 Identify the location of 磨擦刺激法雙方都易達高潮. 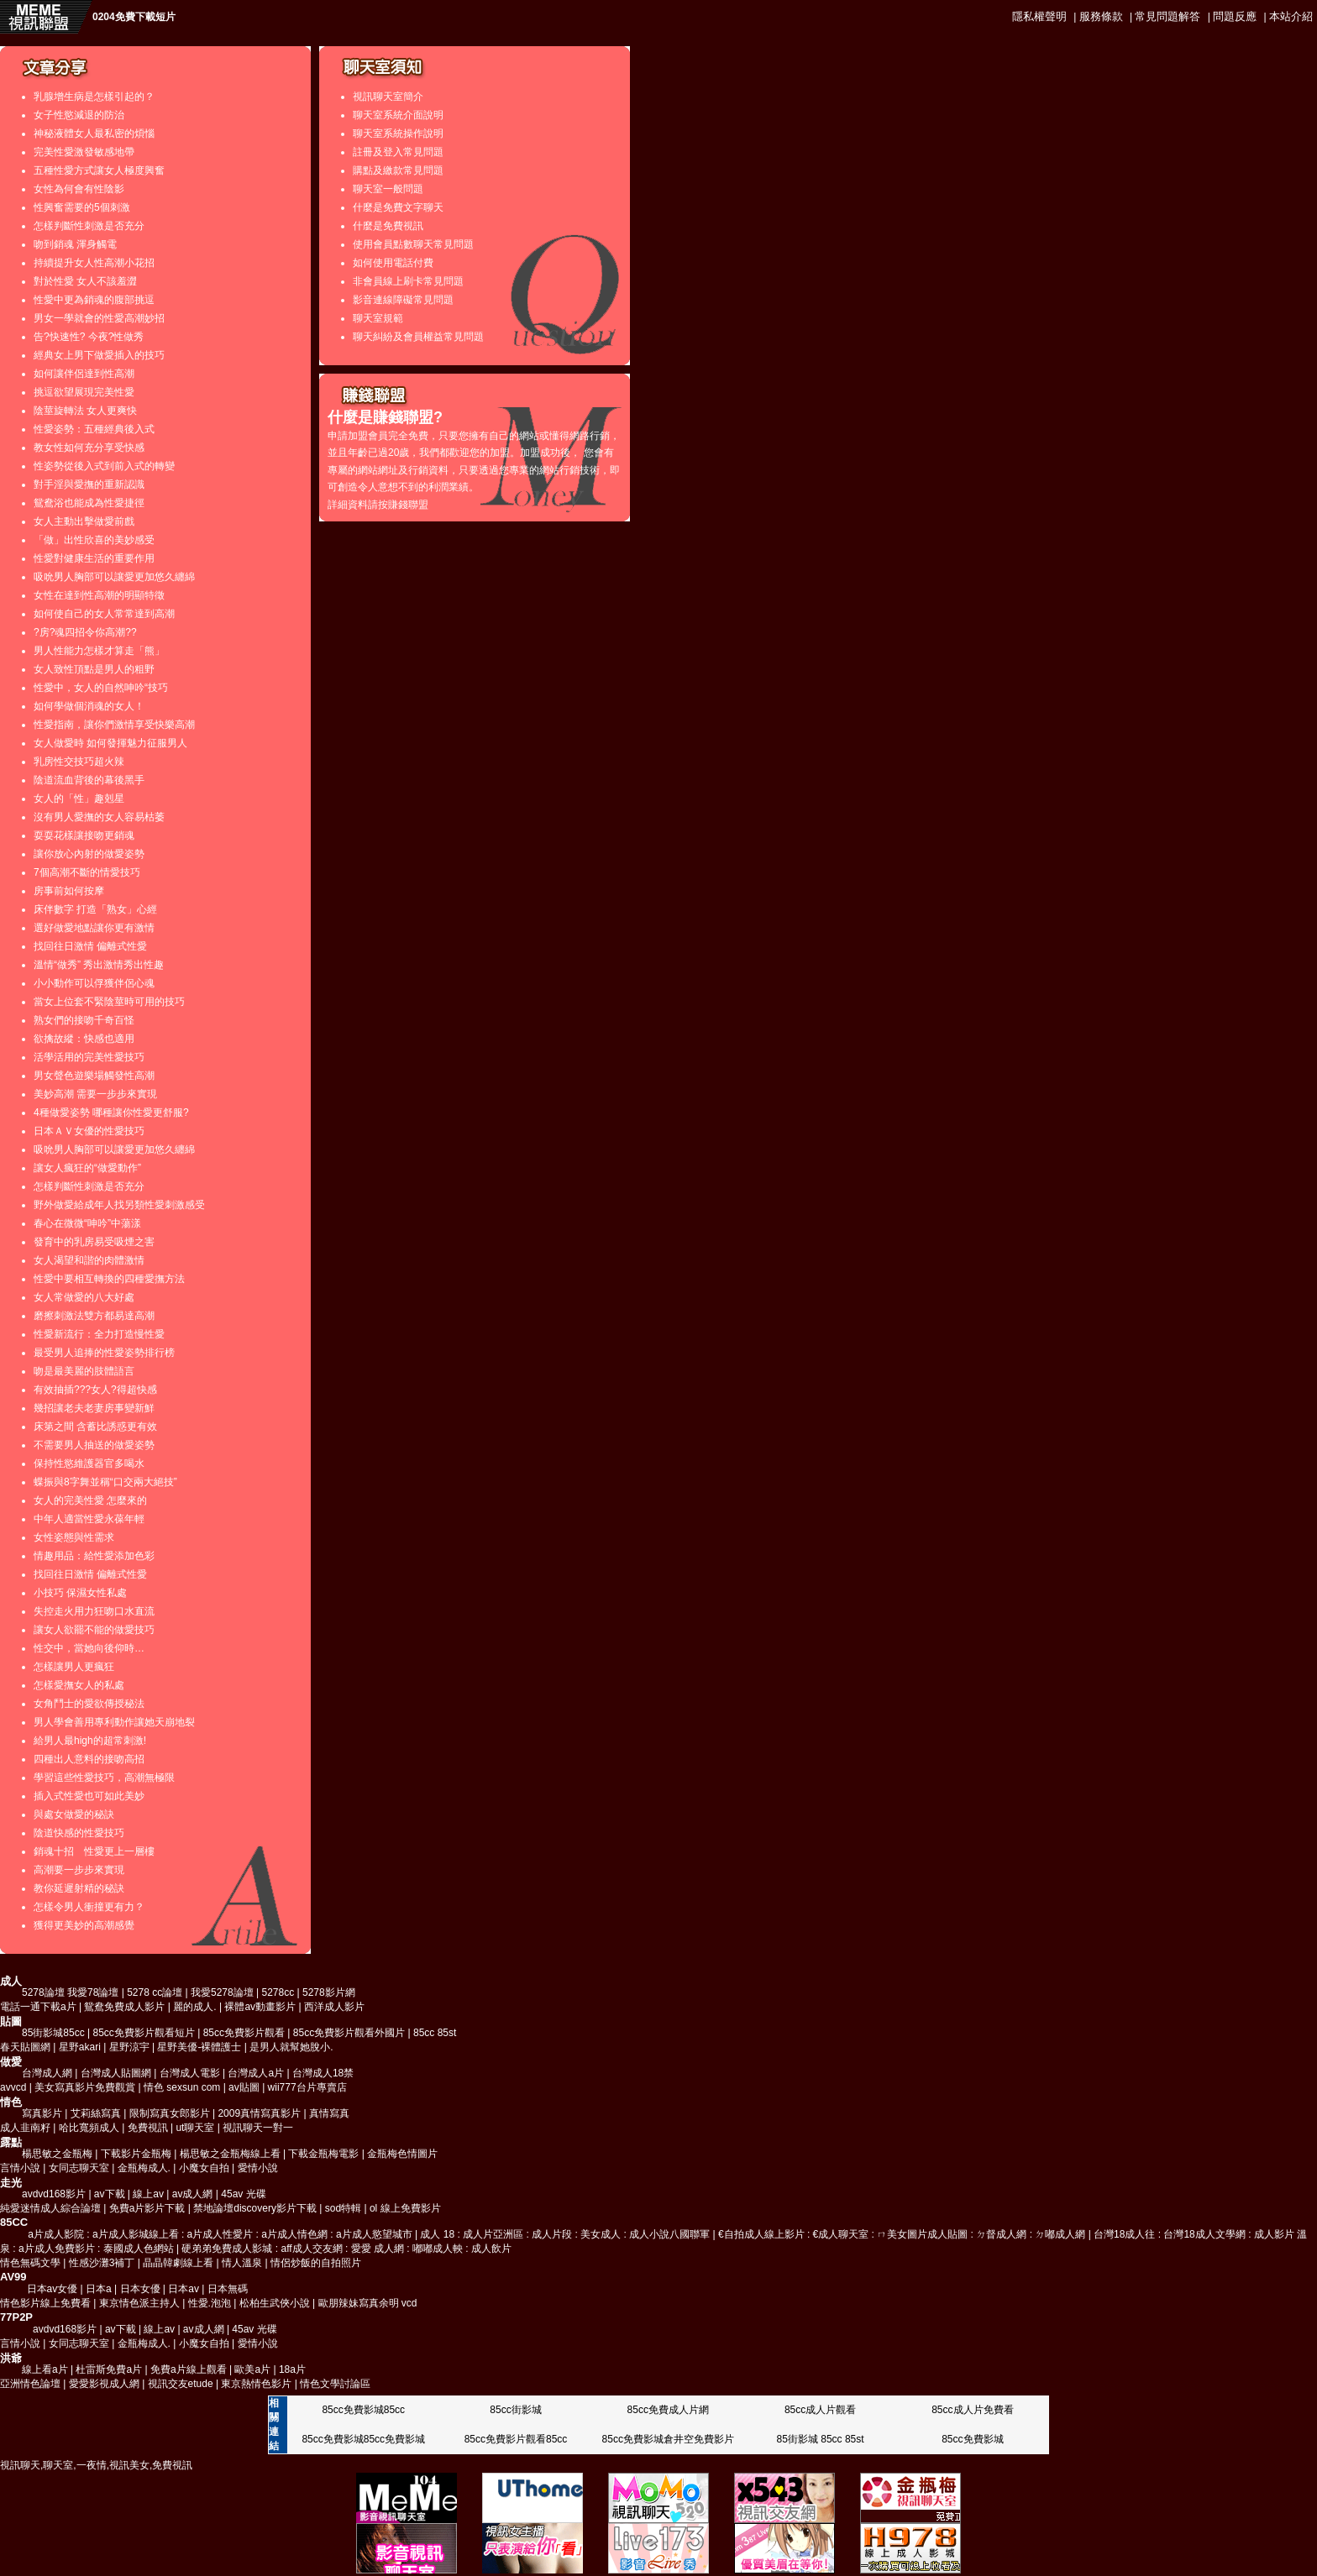
(94, 1316).